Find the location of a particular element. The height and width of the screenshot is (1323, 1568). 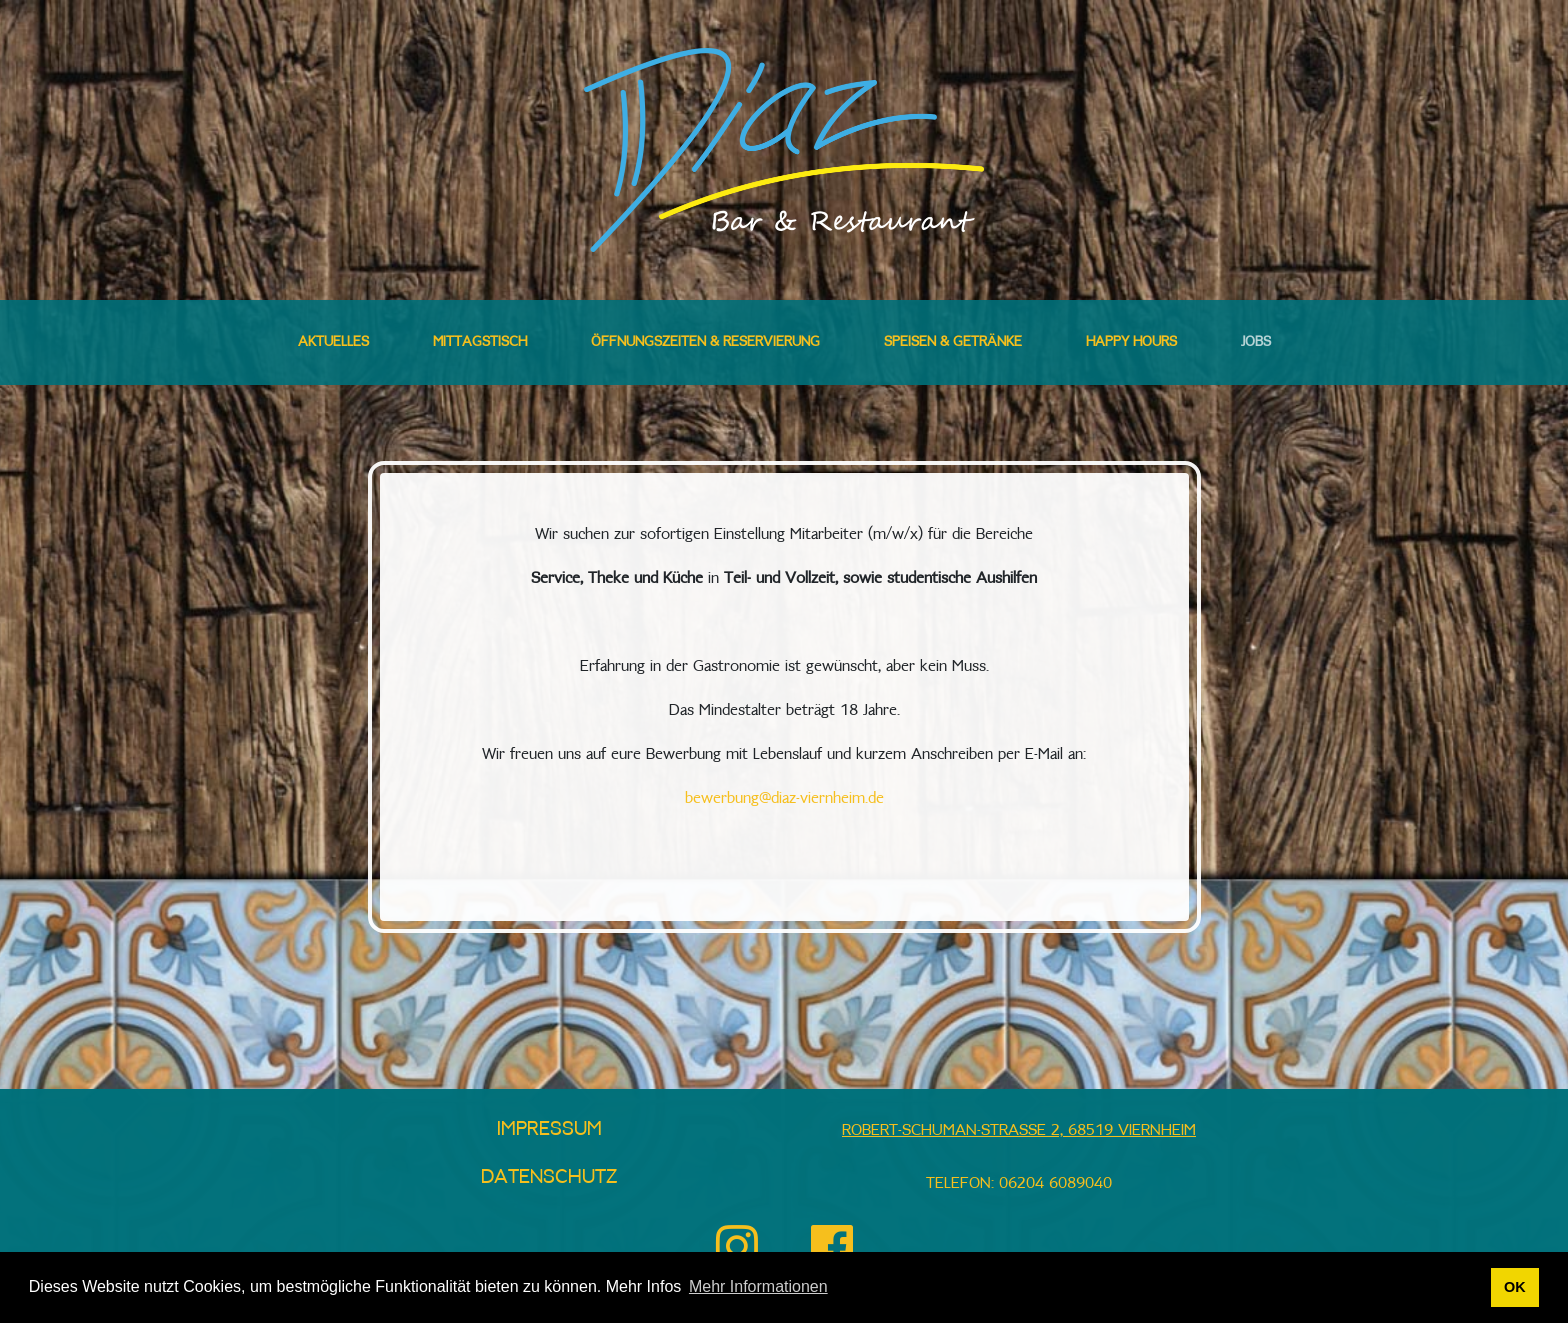

Öffnungszeiten & Reservierung is located at coordinates (705, 342).